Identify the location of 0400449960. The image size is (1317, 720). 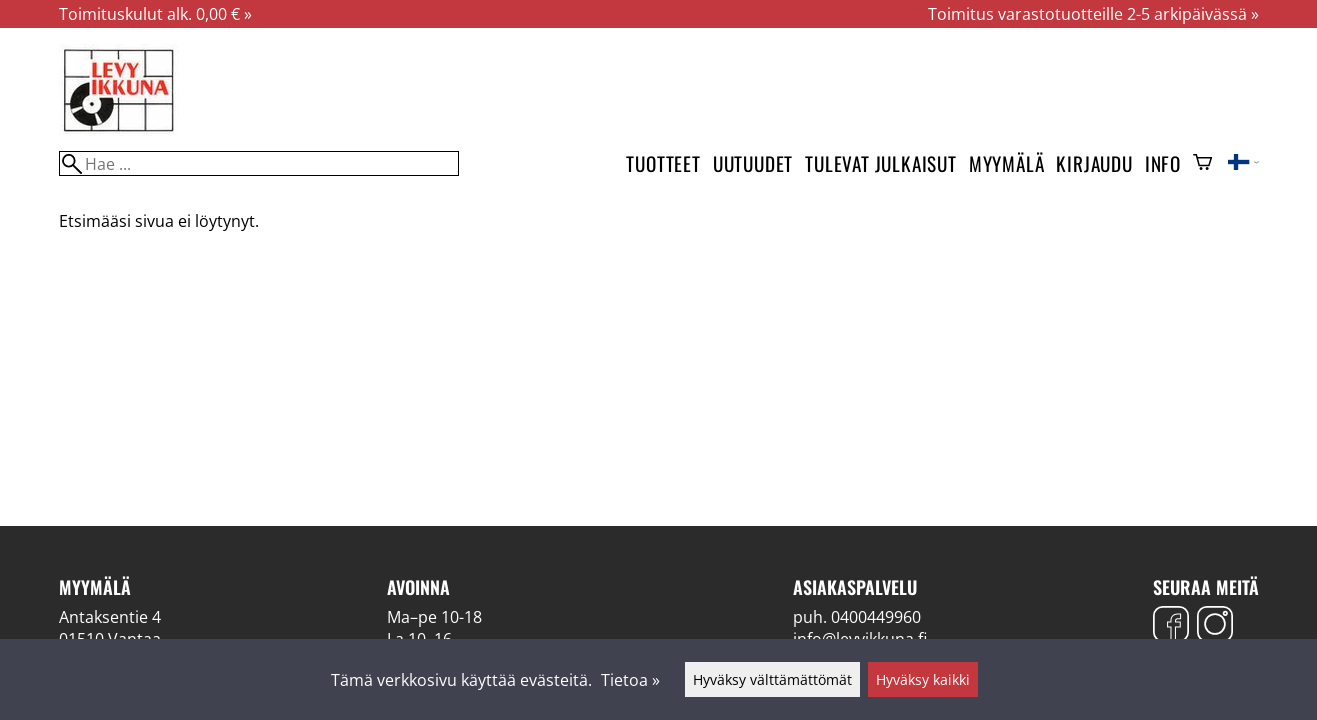
(876, 617).